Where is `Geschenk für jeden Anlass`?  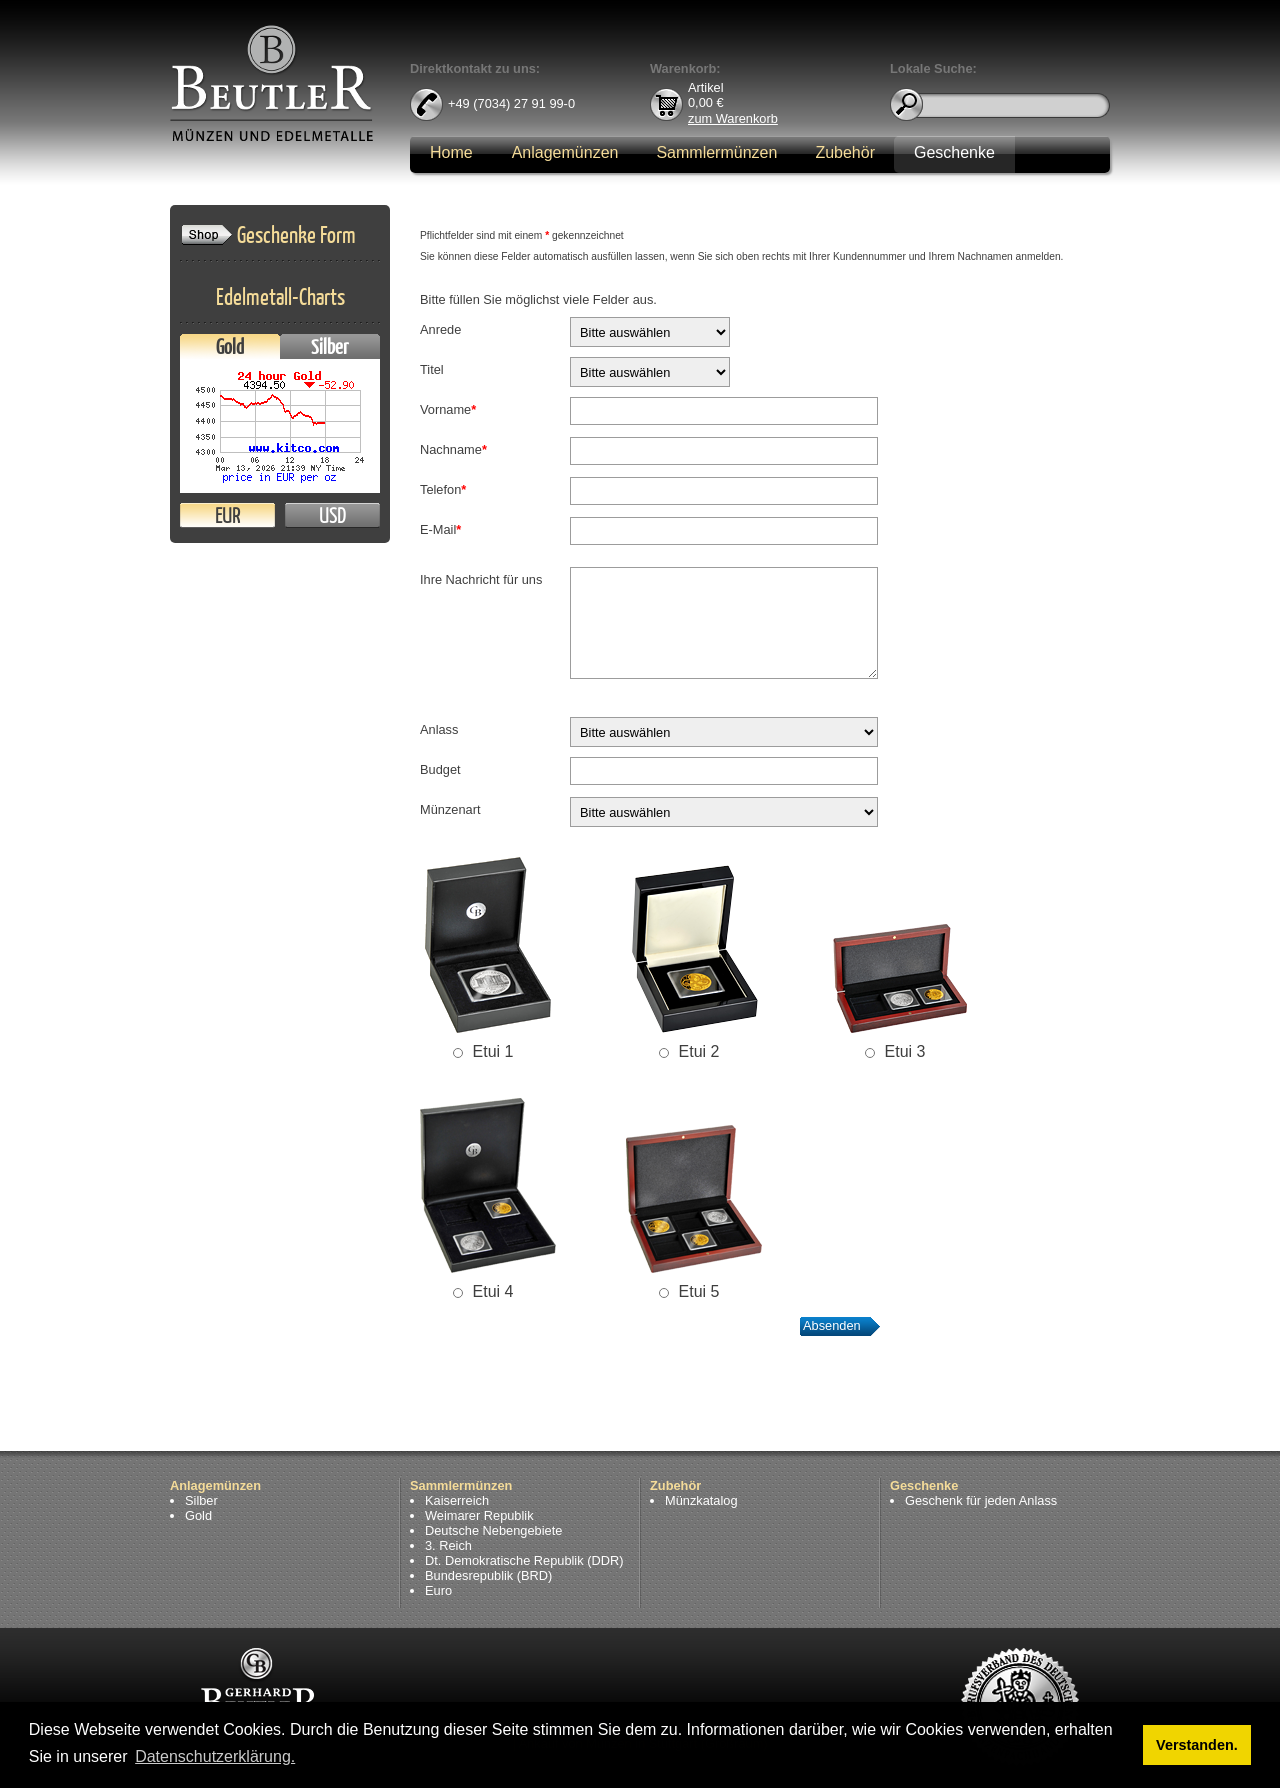 Geschenk für jeden Anlass is located at coordinates (981, 1500).